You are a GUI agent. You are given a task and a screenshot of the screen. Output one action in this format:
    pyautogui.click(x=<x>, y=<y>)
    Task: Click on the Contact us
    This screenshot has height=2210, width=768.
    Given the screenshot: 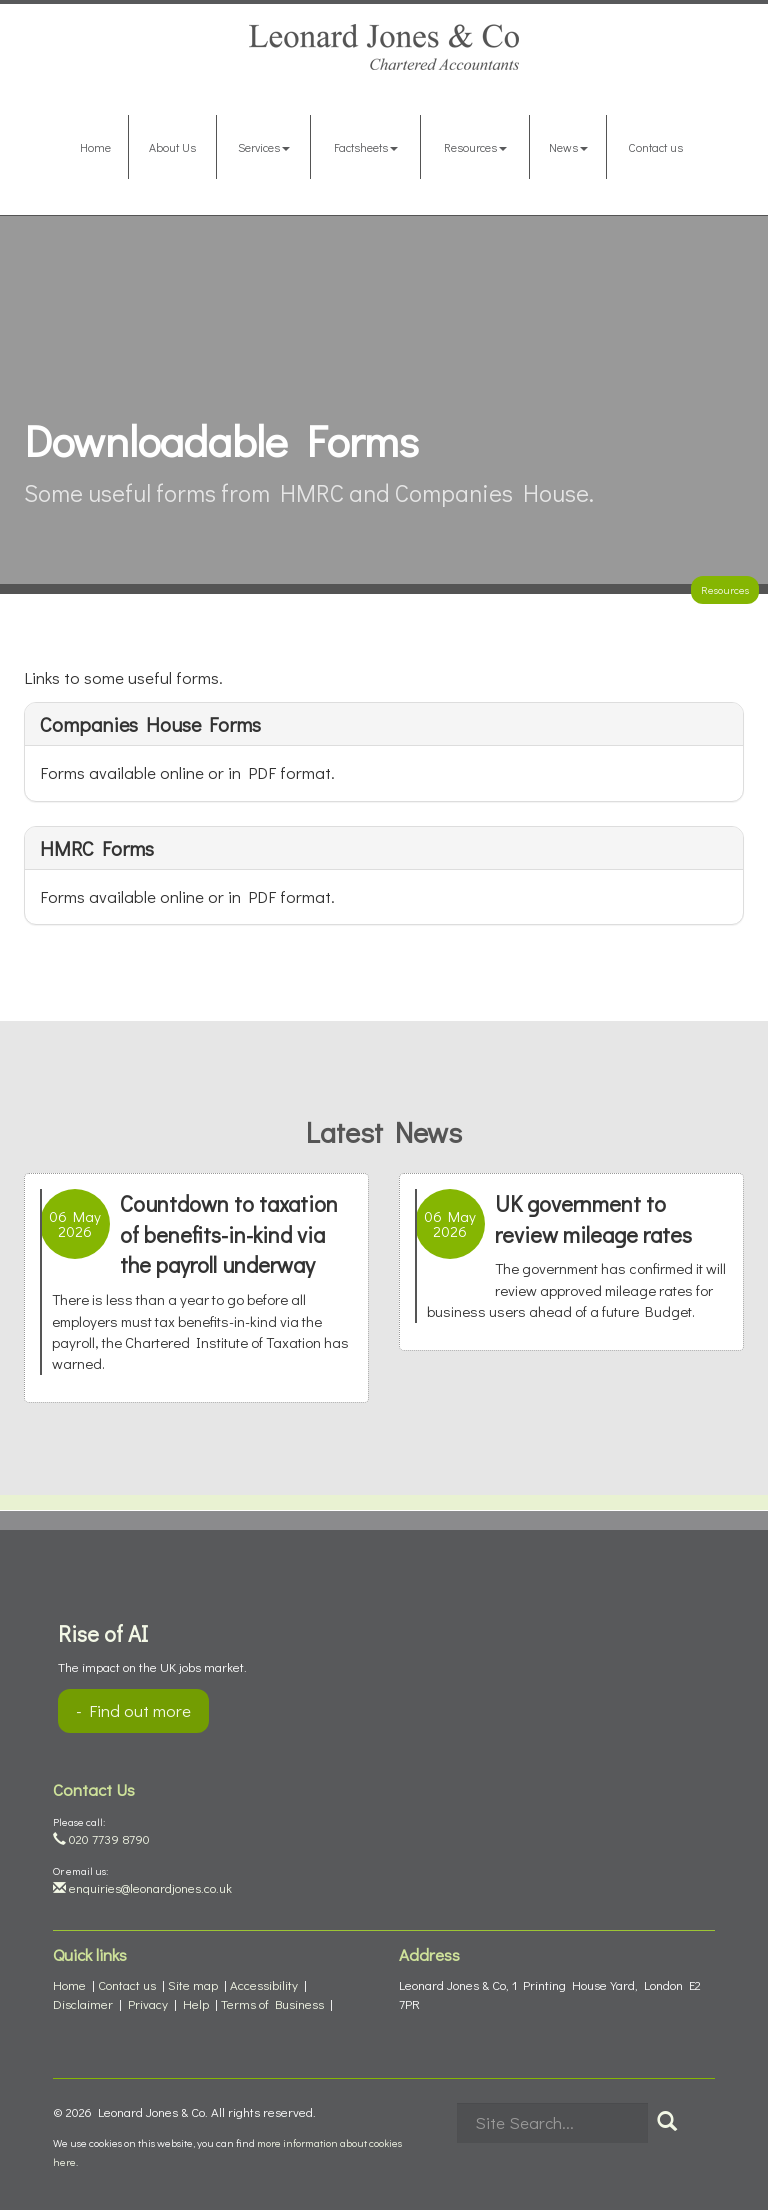 What is the action you would take?
    pyautogui.click(x=655, y=147)
    